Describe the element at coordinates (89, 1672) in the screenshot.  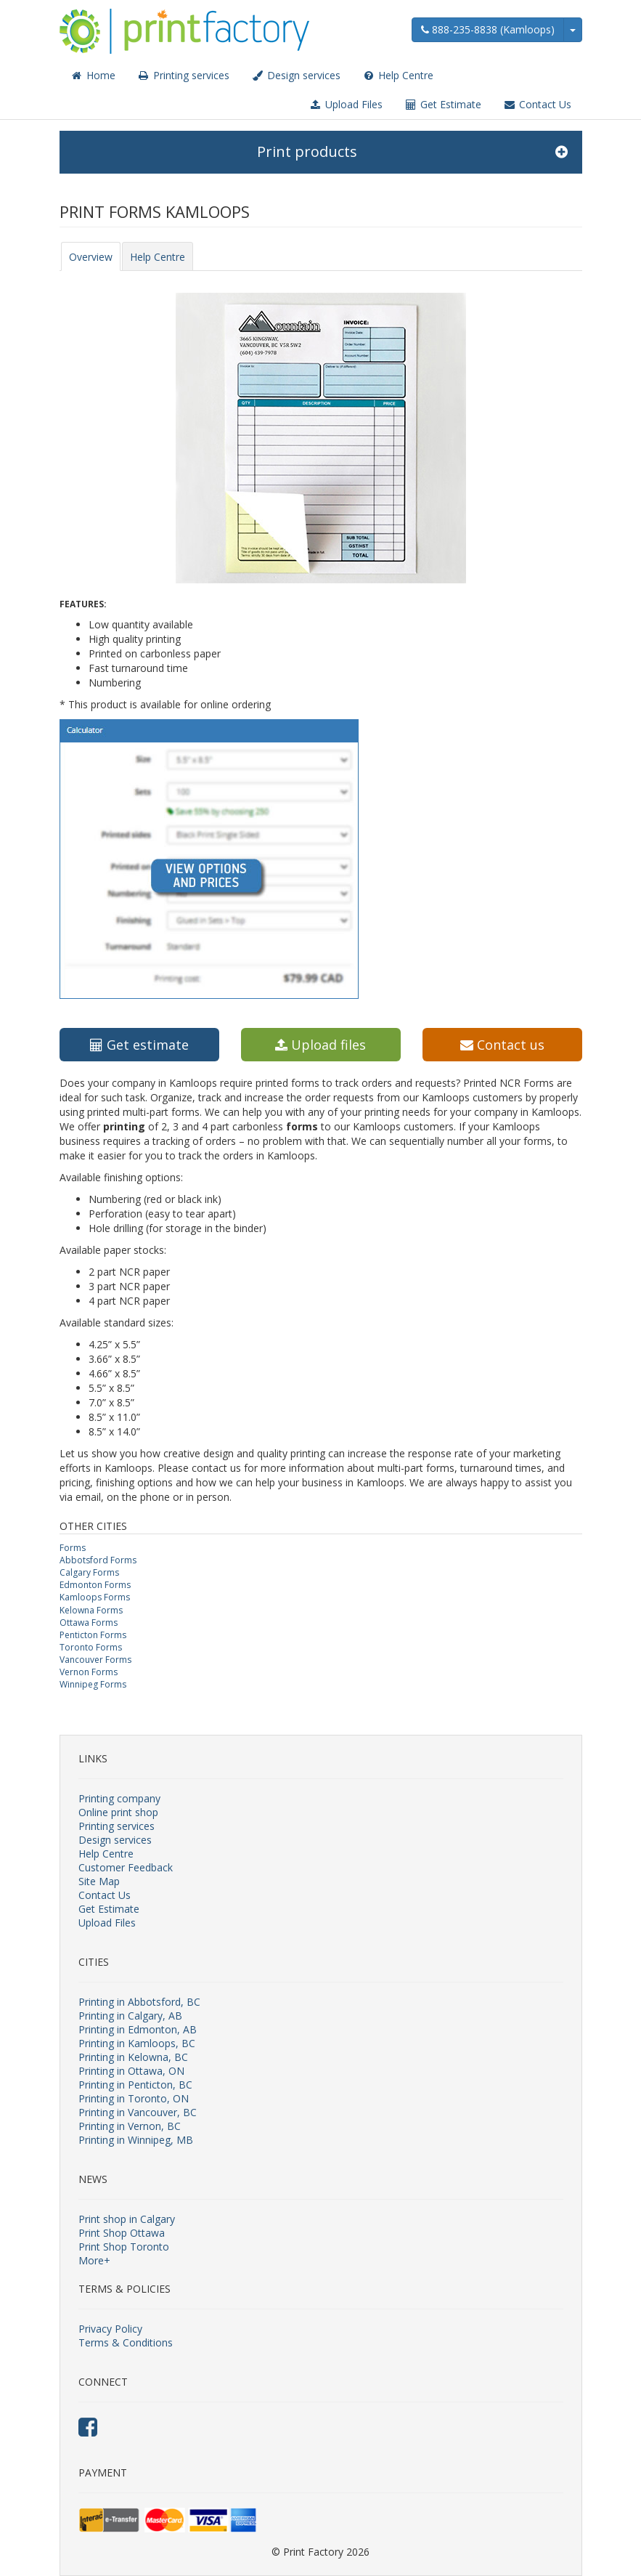
I see `Vernon Forms` at that location.